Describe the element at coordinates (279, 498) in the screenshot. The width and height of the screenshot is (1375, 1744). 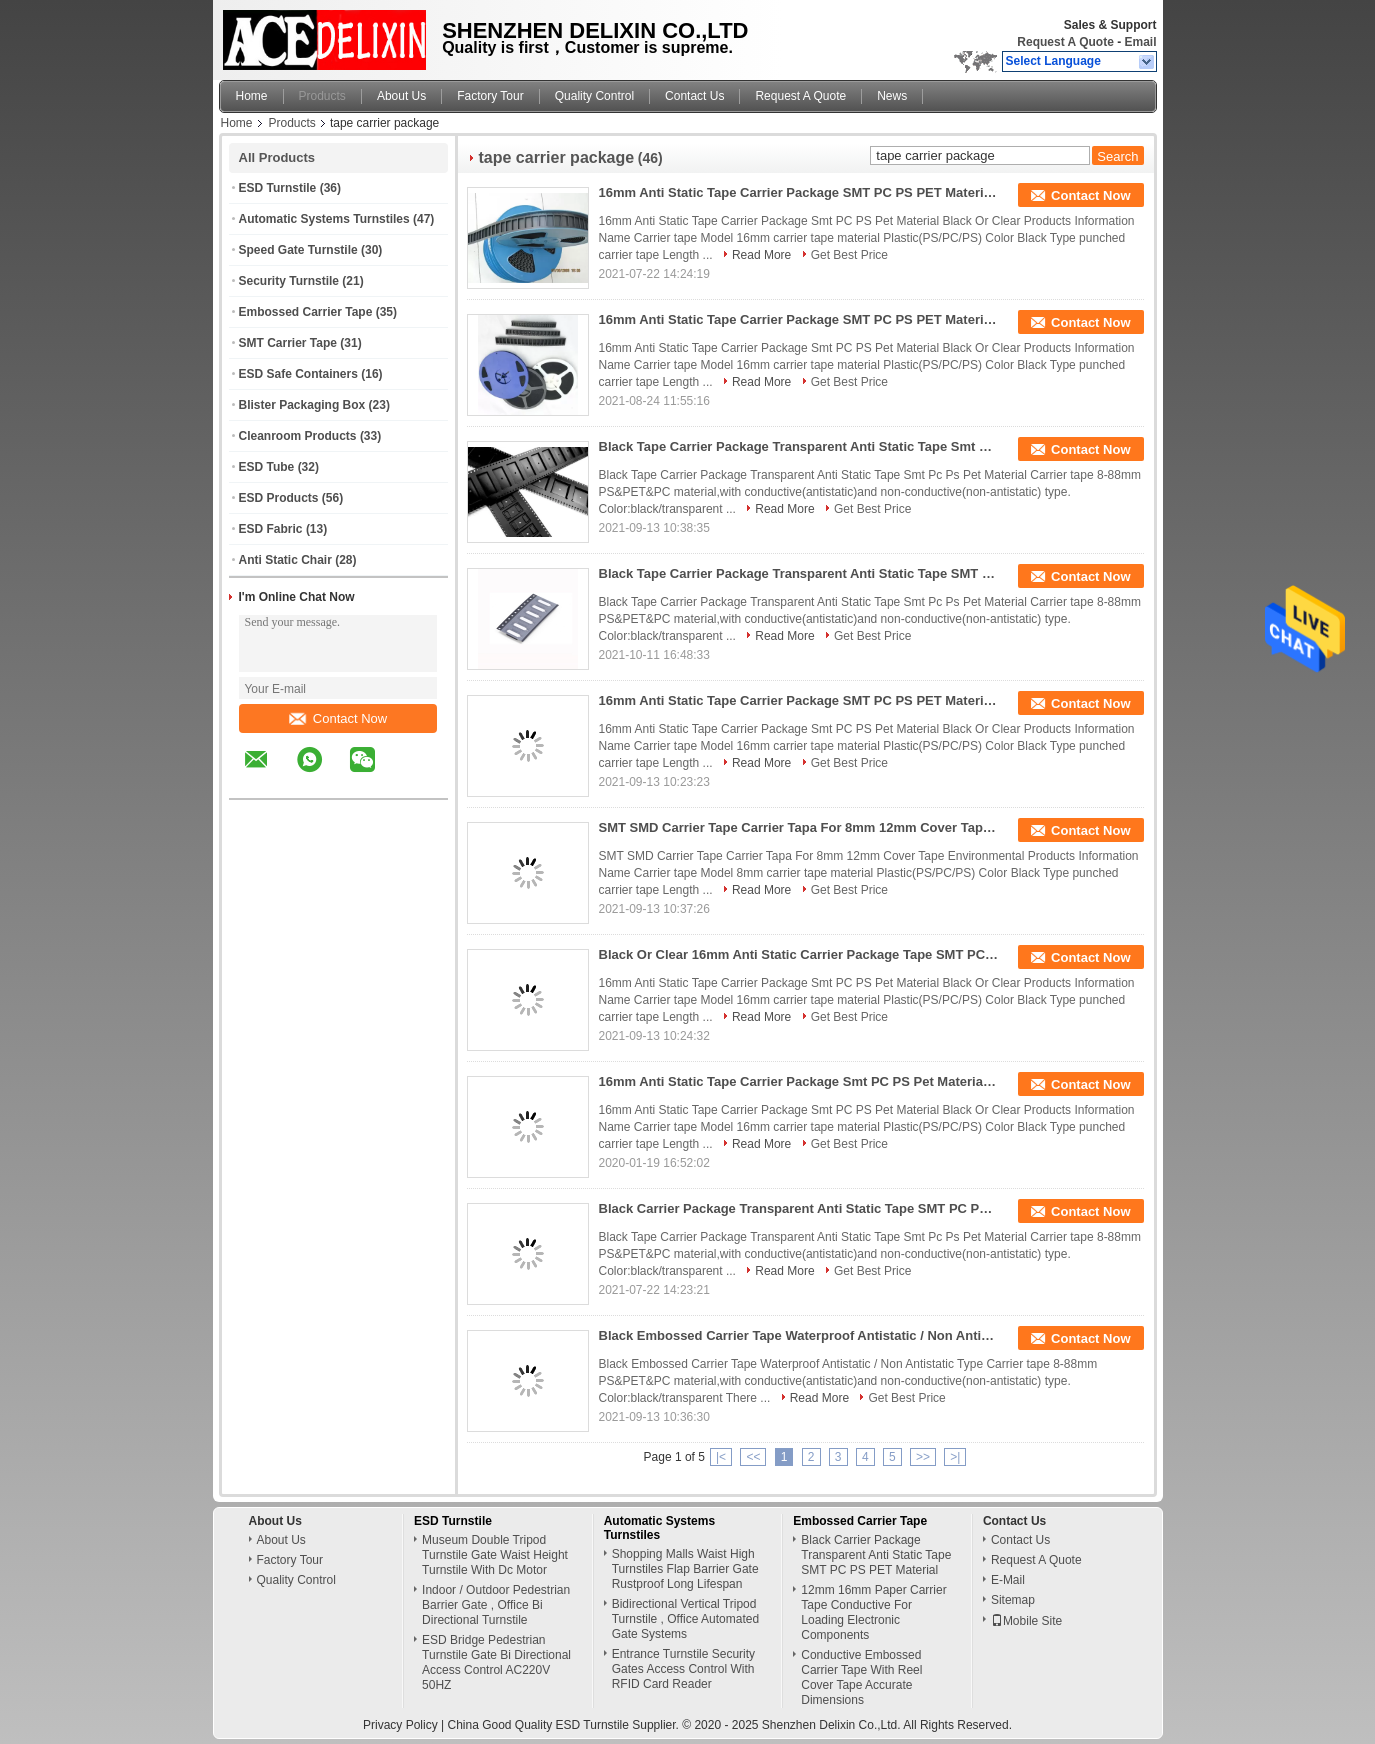
I see `ESD Products` at that location.